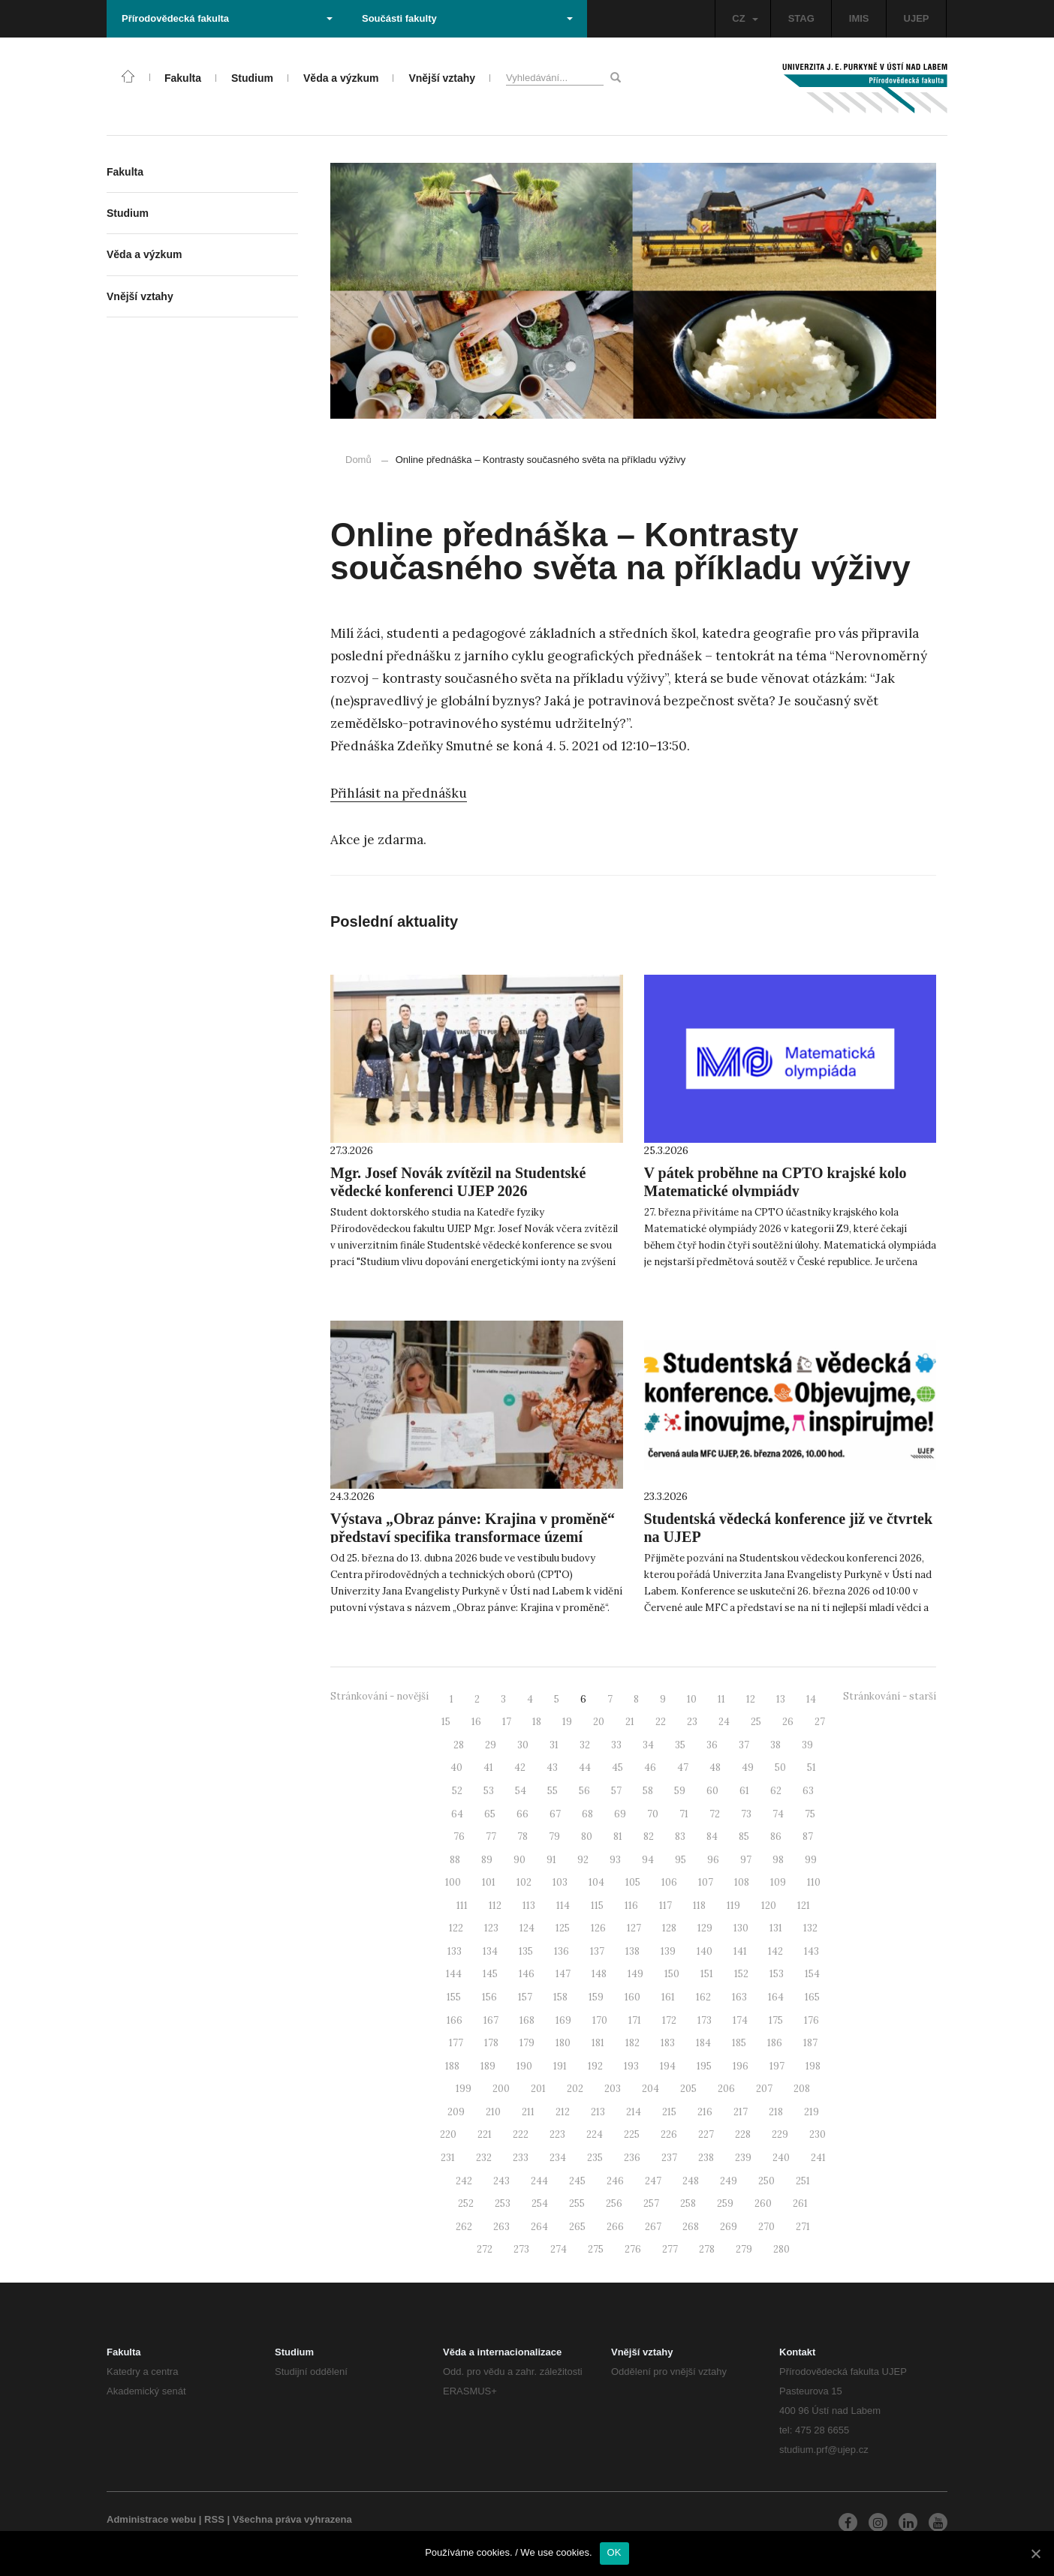 The image size is (1054, 2576). I want to click on 119, so click(733, 1905).